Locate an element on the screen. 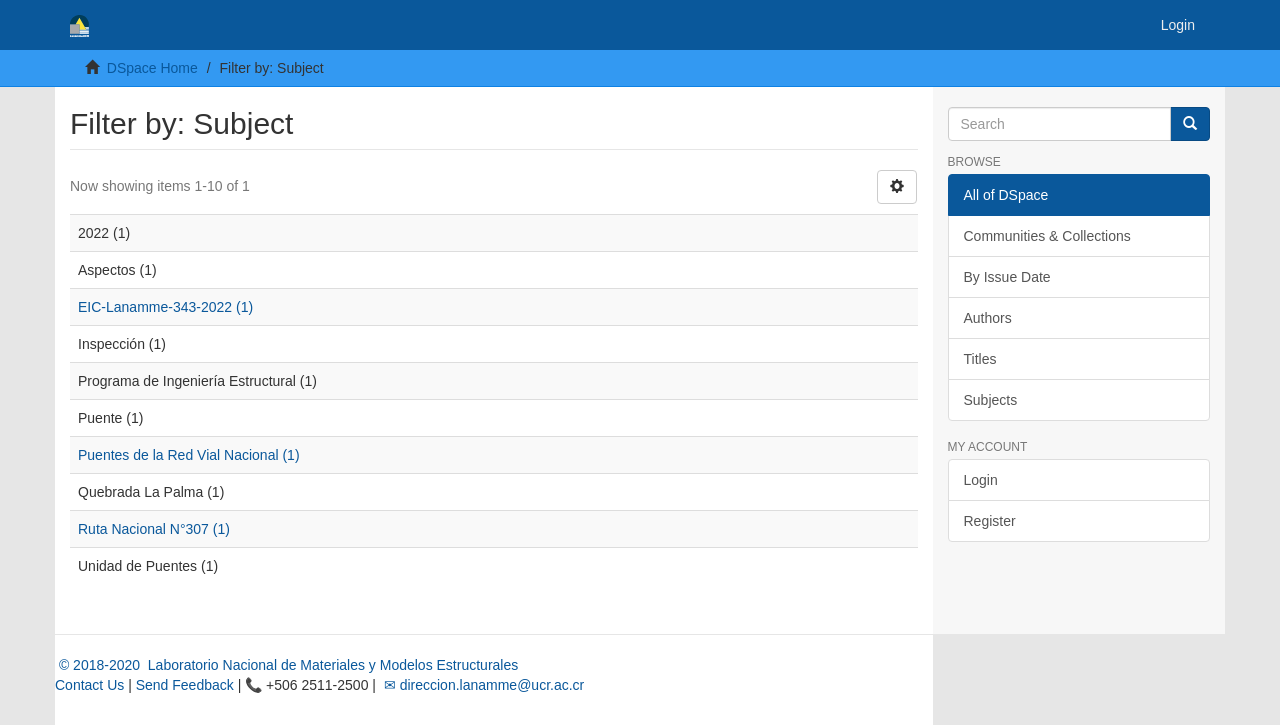 The width and height of the screenshot is (1280, 725). Communities & Collections is located at coordinates (1047, 236).